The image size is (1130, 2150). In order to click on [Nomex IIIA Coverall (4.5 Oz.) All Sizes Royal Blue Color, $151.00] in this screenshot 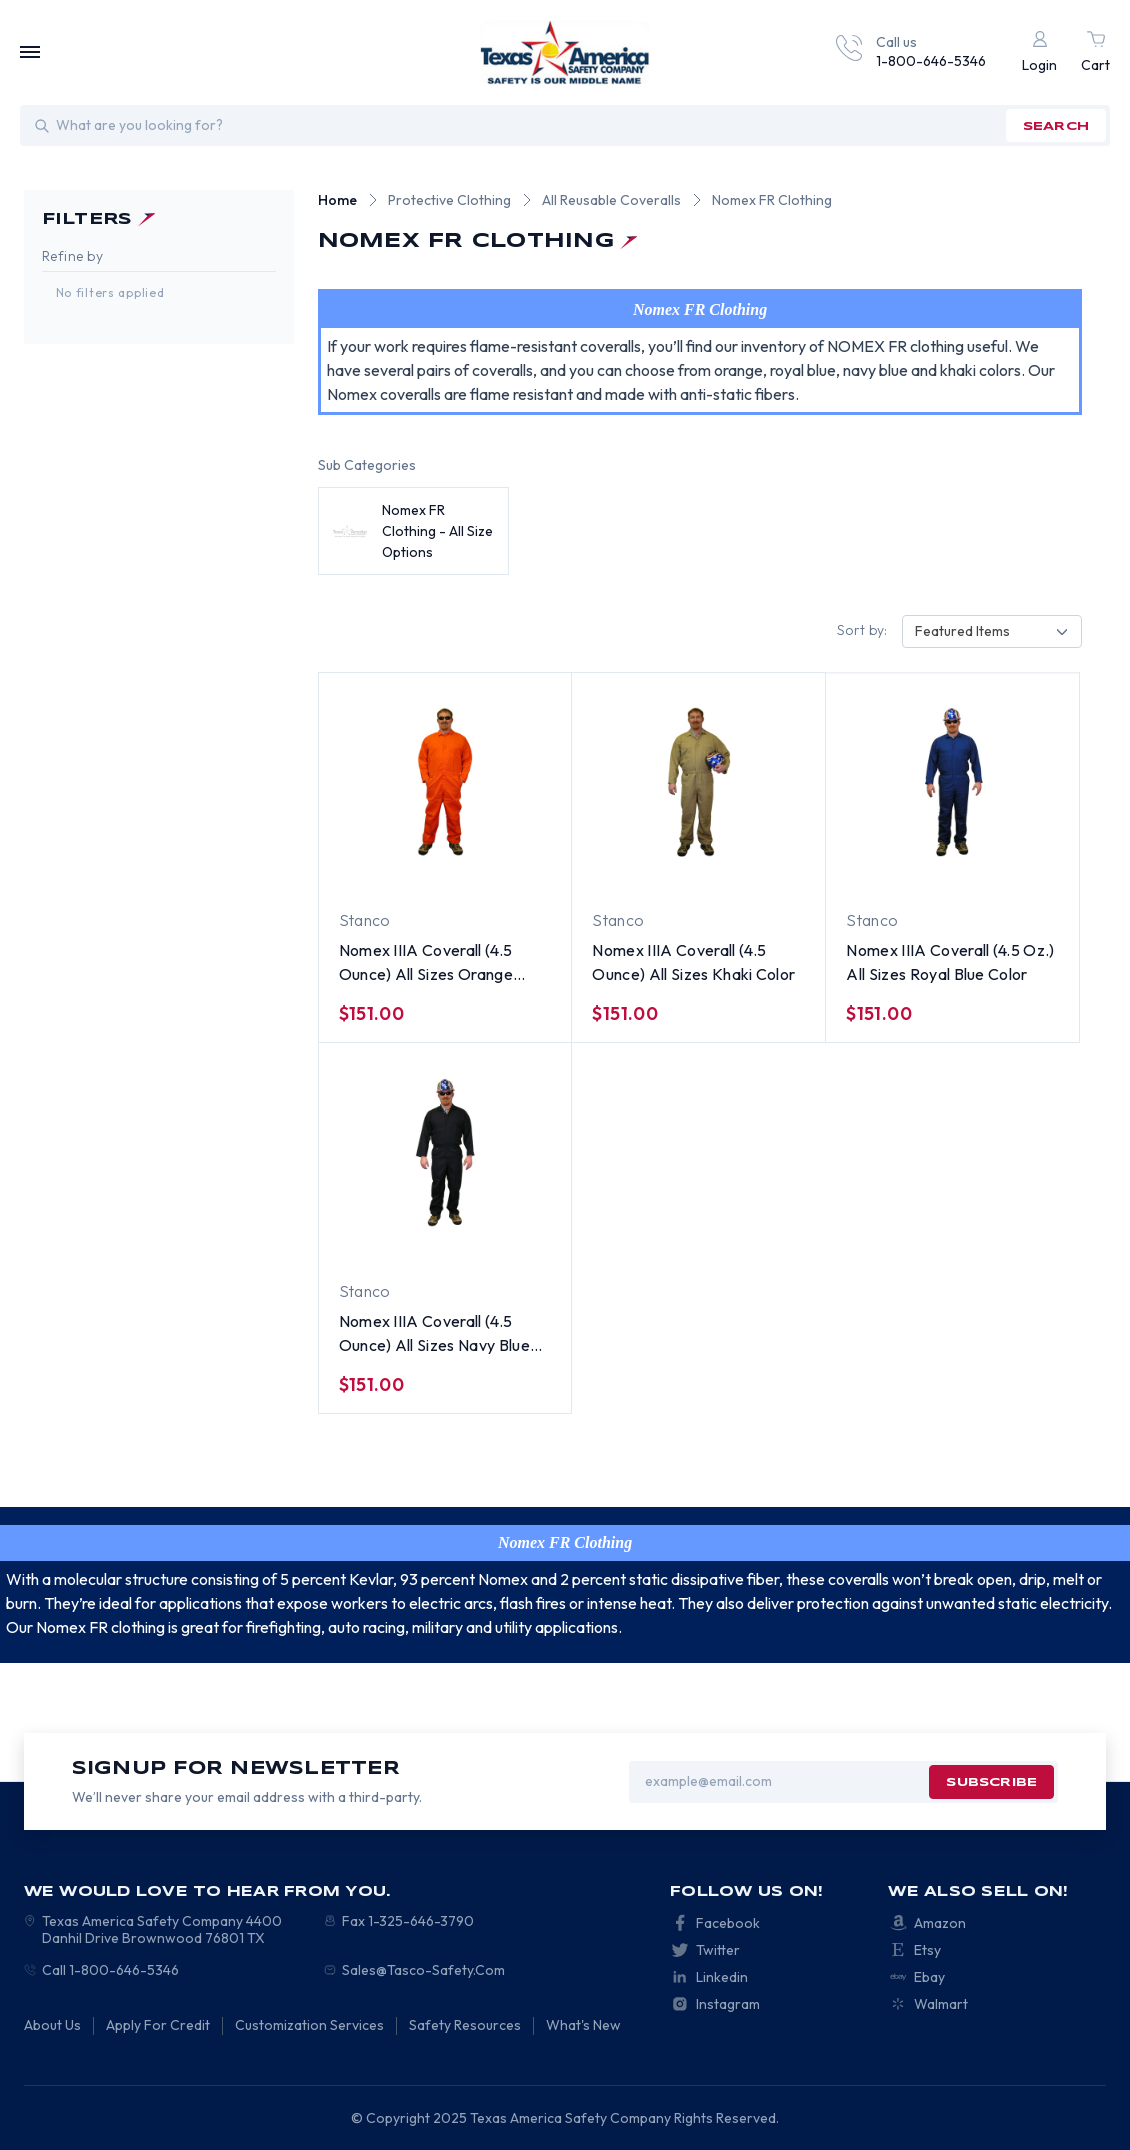, I will do `click(952, 782)`.